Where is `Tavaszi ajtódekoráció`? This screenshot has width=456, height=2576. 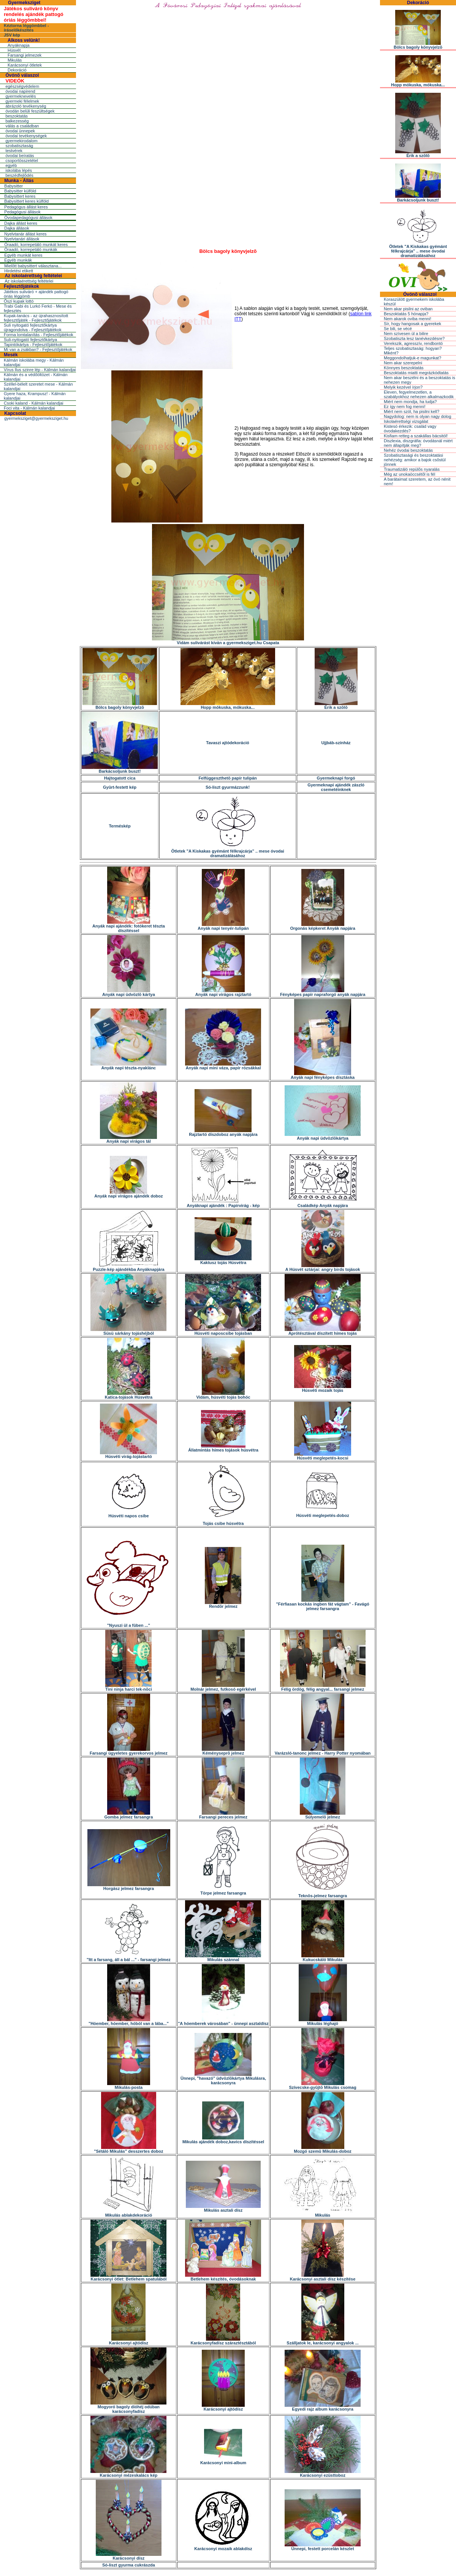
Tavaszi ajtódekoráció is located at coordinates (227, 742).